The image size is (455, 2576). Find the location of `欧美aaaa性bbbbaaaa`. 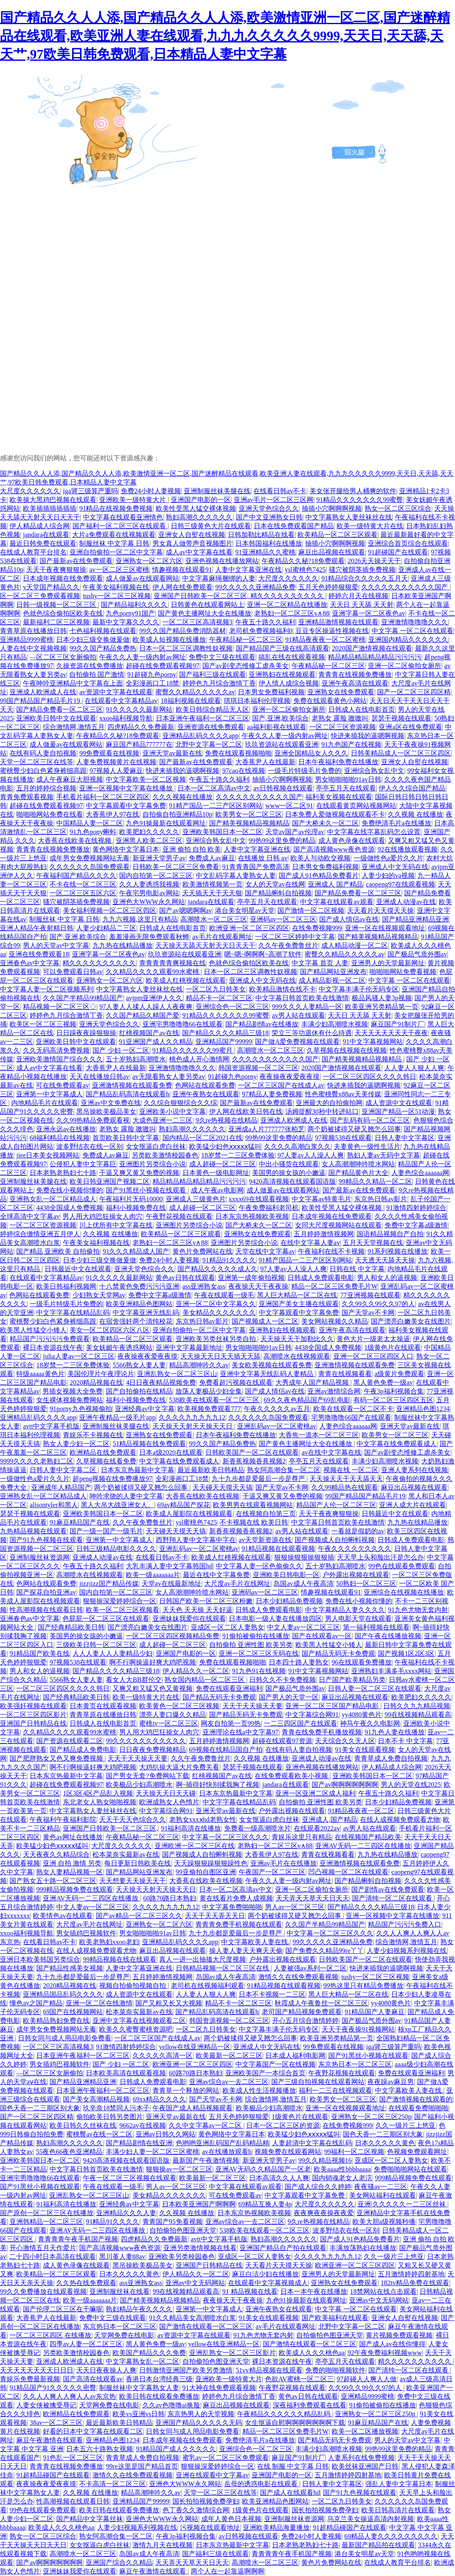

欧美aaaa性bbbbaaaa is located at coordinates (342, 2169).